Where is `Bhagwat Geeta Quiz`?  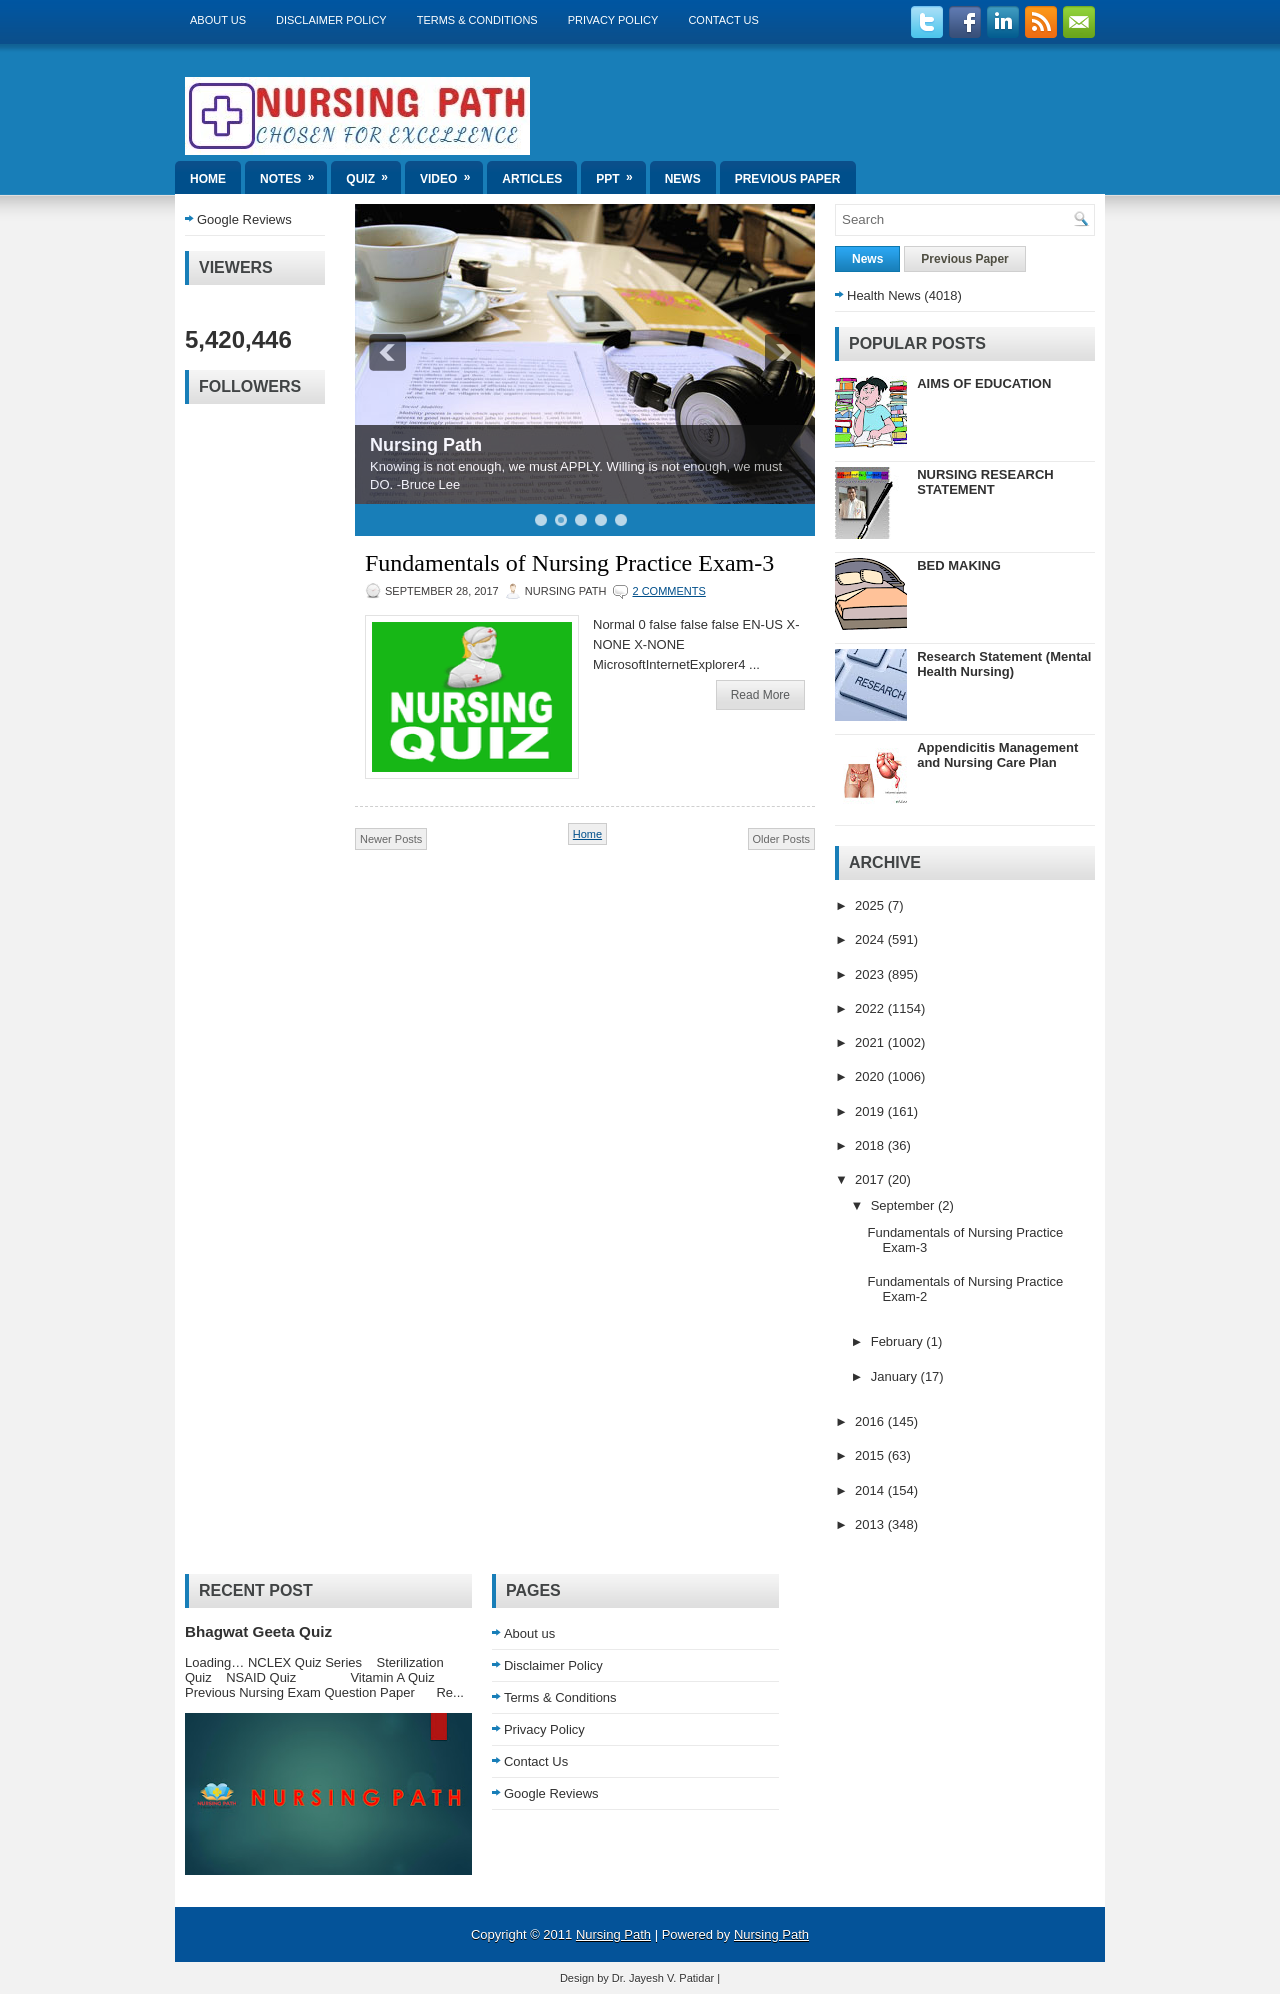
Bhagwat Geeta Quiz is located at coordinates (258, 1631).